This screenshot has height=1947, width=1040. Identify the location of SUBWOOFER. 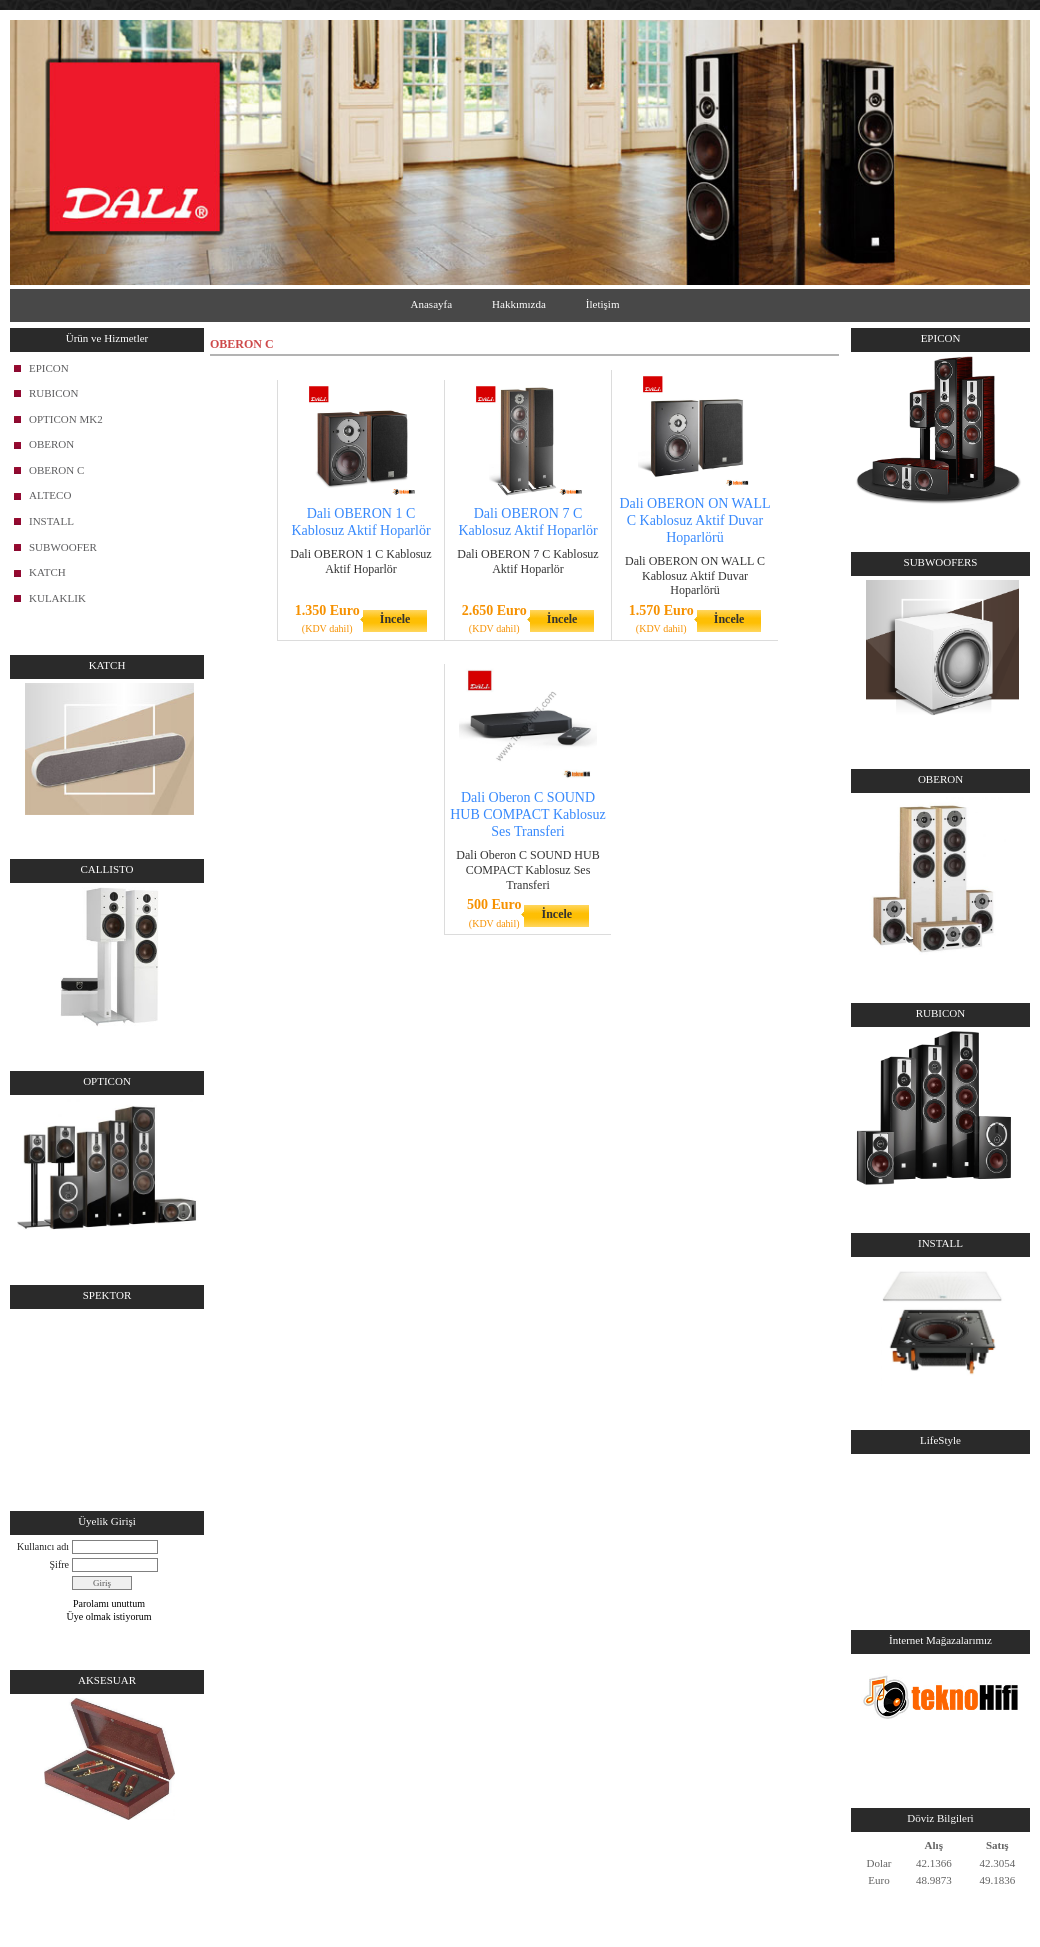
(63, 547).